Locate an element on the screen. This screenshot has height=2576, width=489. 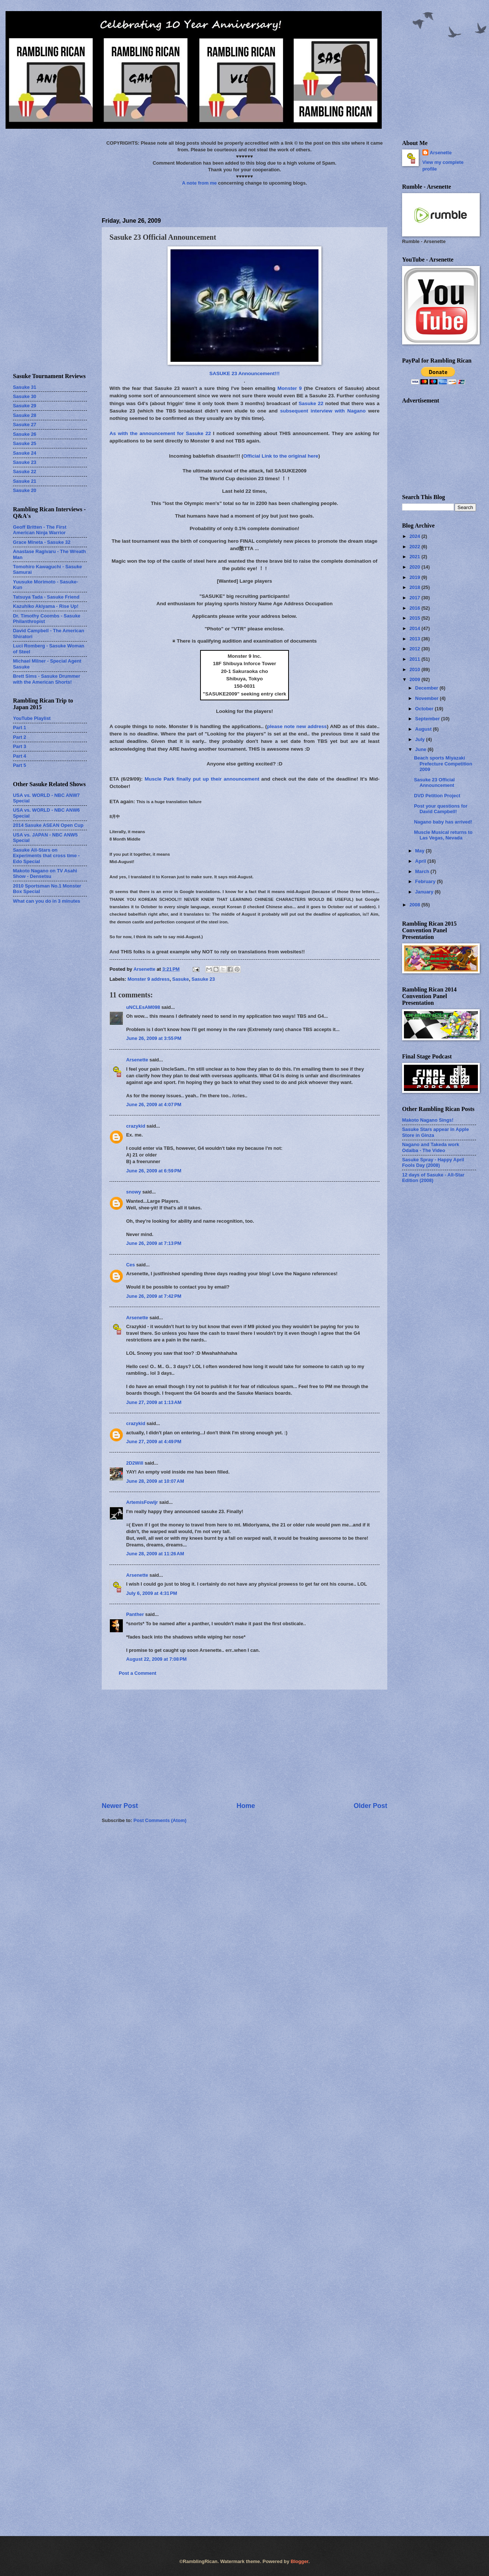
June 28, 2009 at 11:26 AM is located at coordinates (155, 1553).